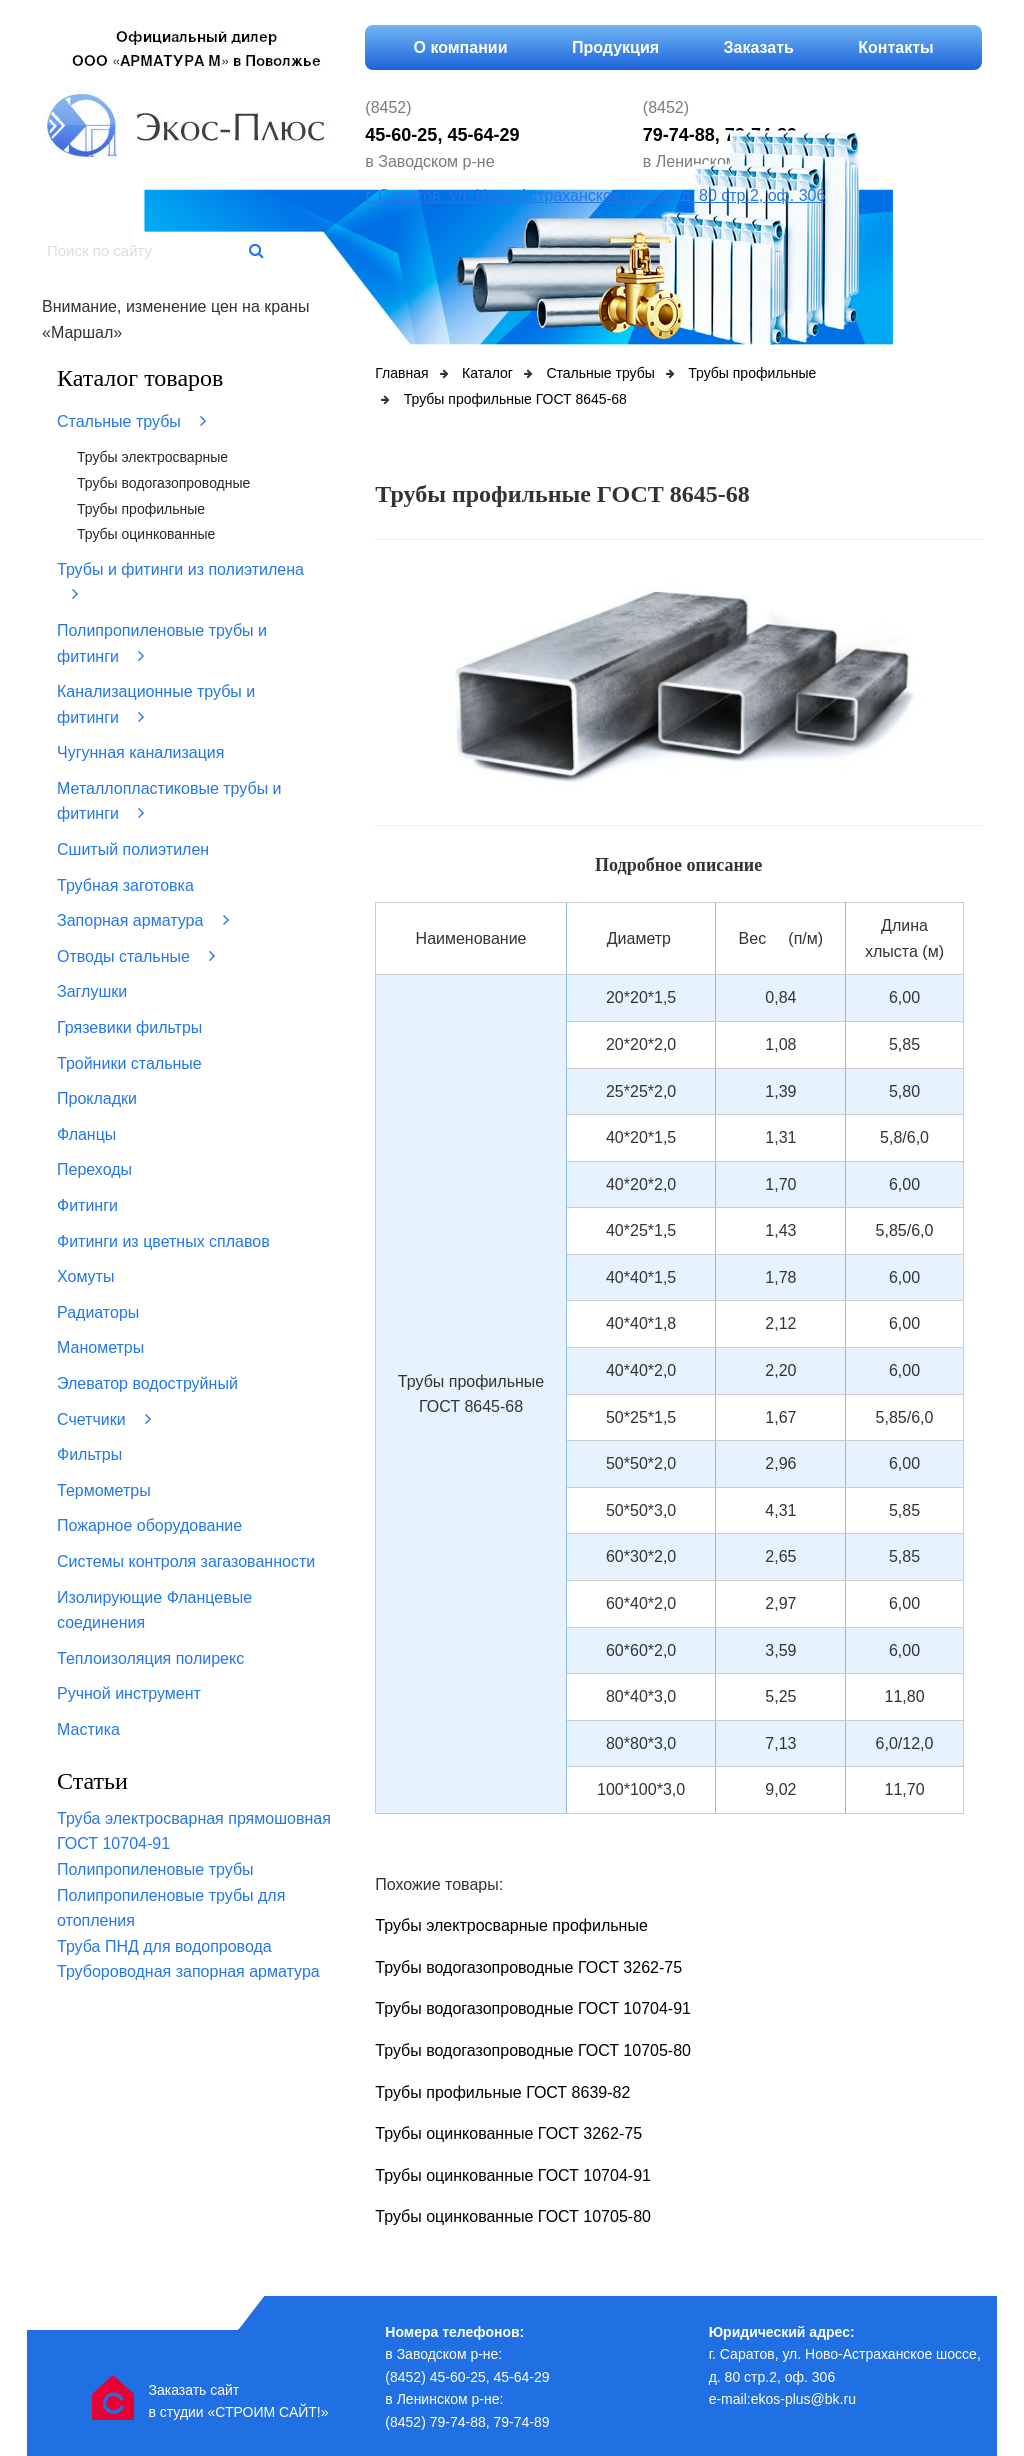  What do you see at coordinates (92, 991) in the screenshot?
I see `Заглушки` at bounding box center [92, 991].